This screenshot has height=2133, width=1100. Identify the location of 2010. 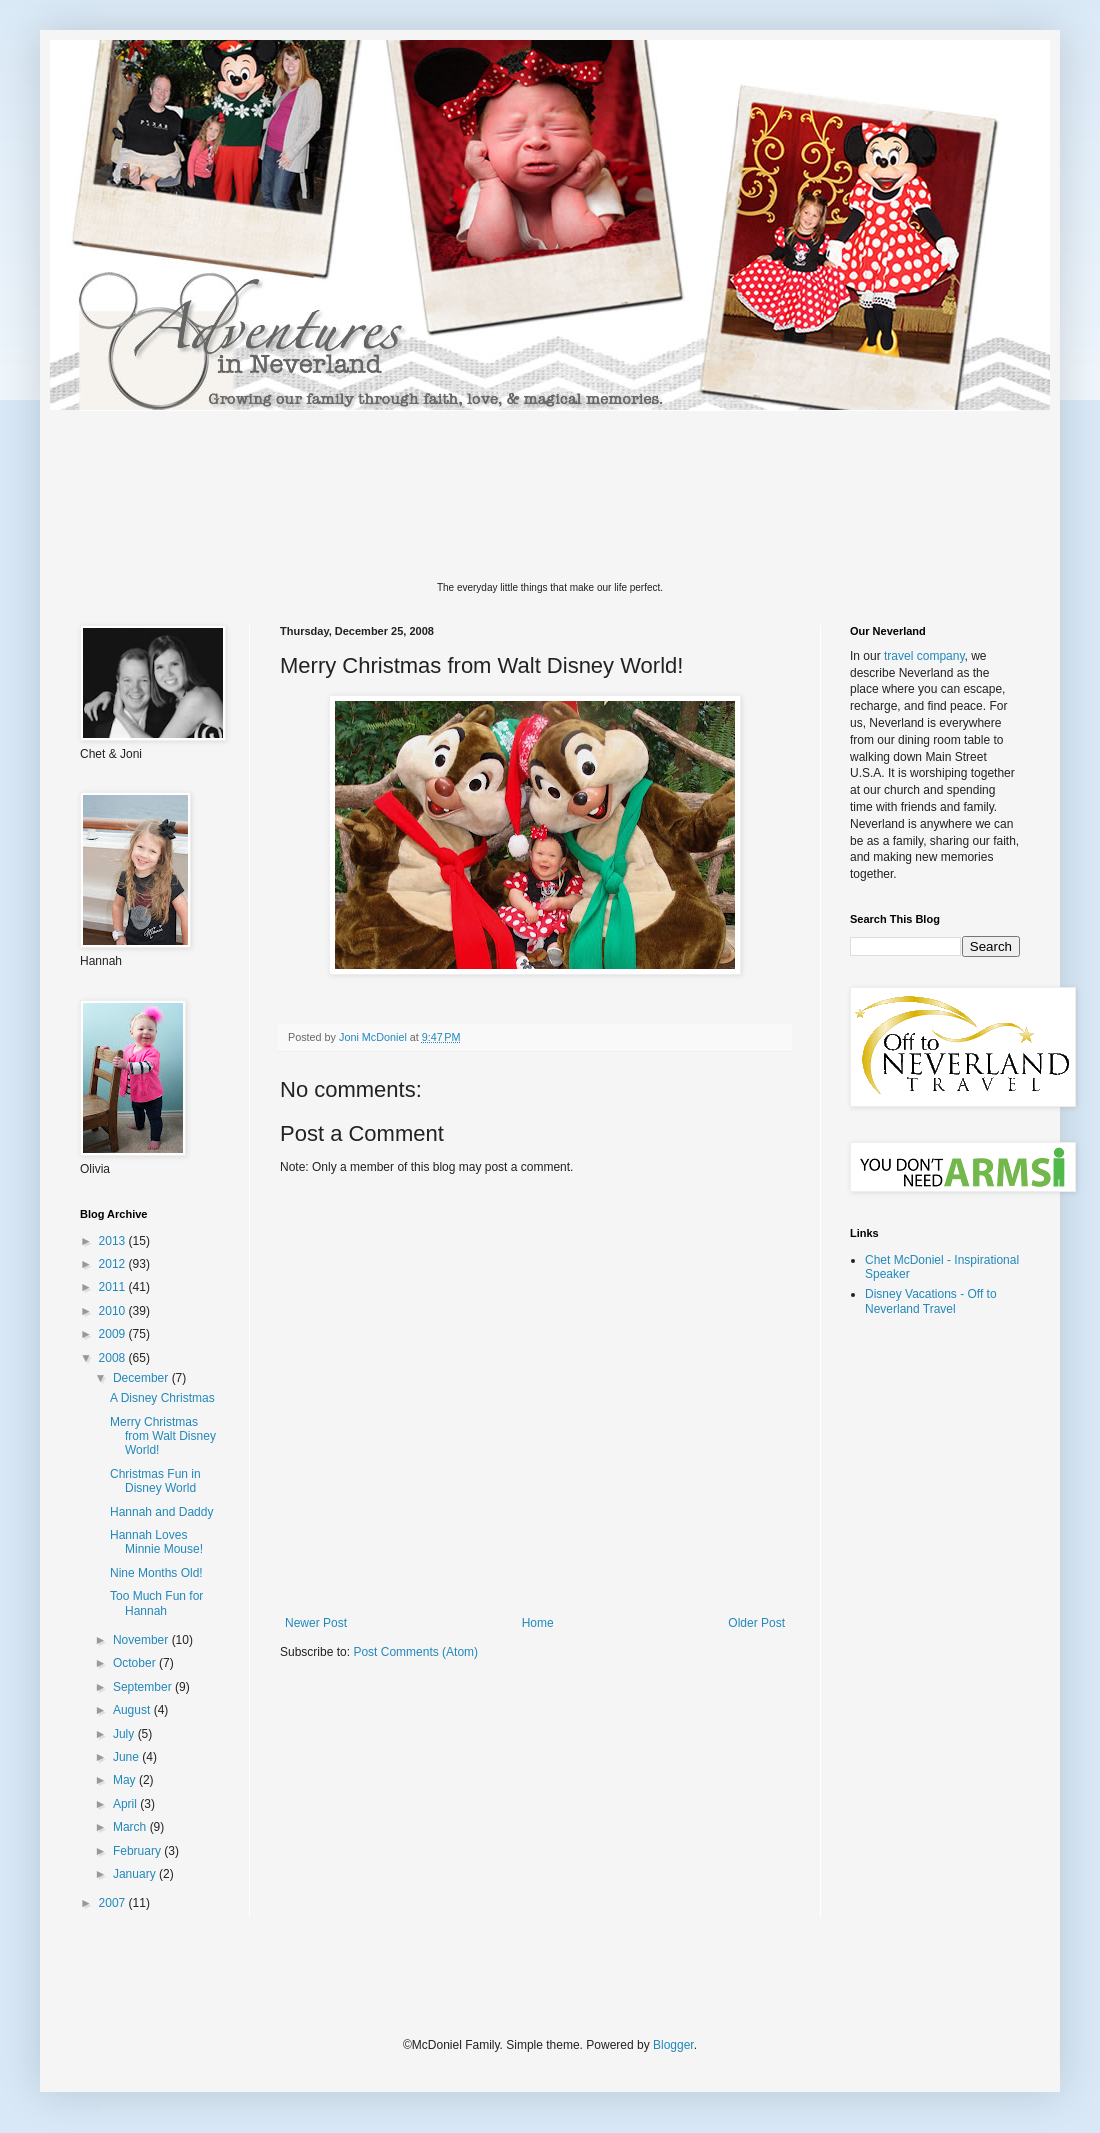
(114, 1311).